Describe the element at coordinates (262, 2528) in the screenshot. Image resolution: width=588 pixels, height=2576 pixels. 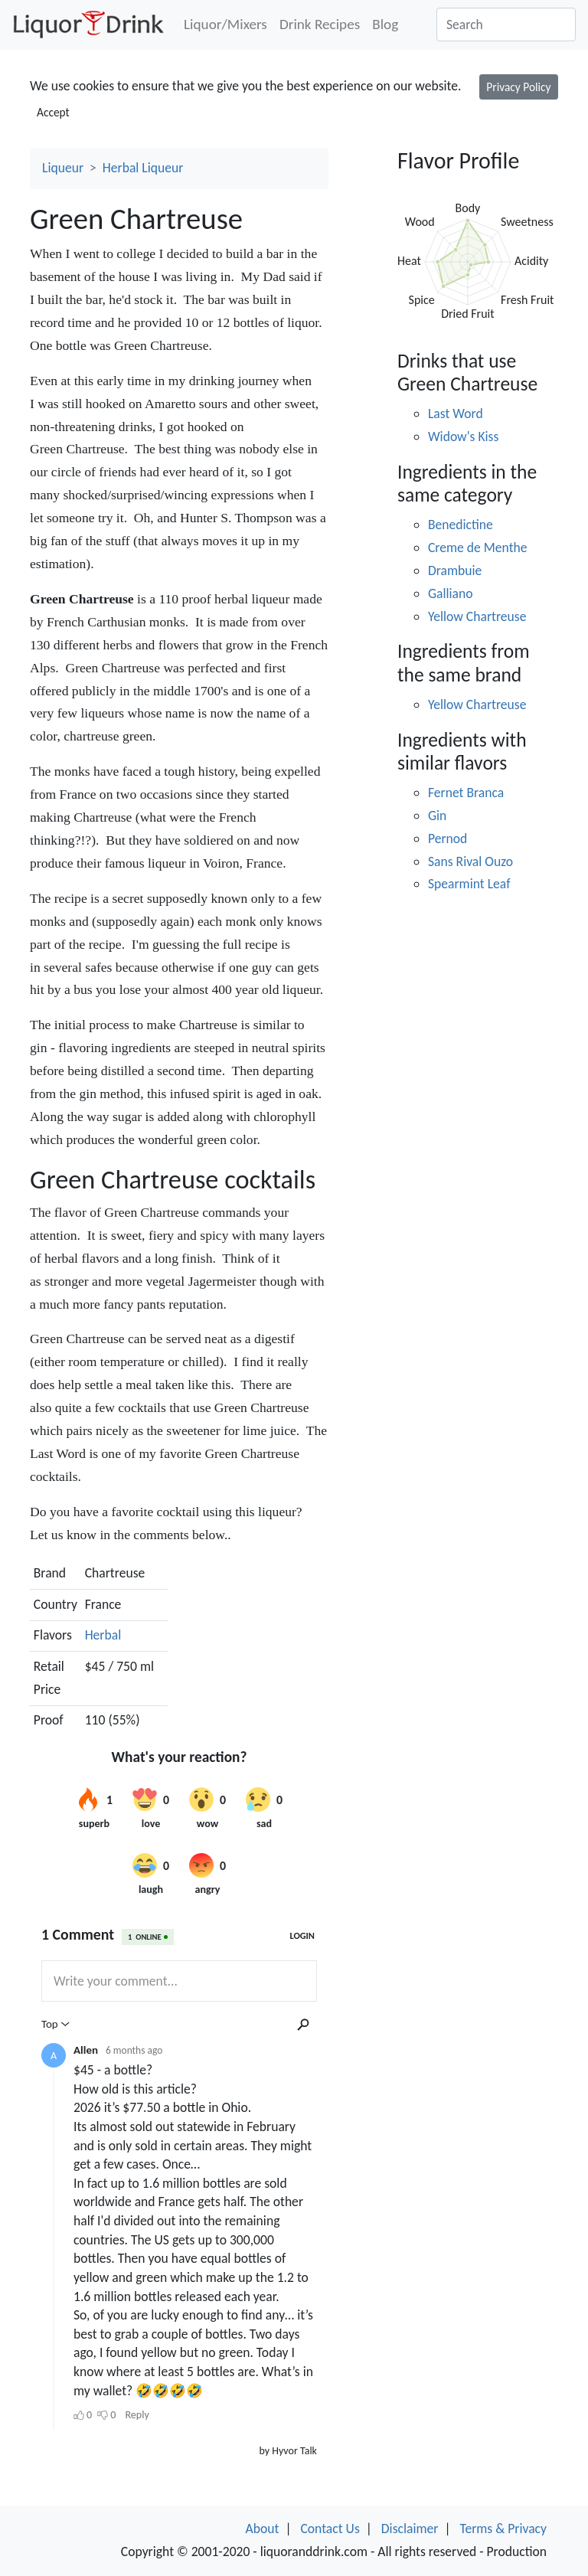
I see `About` at that location.